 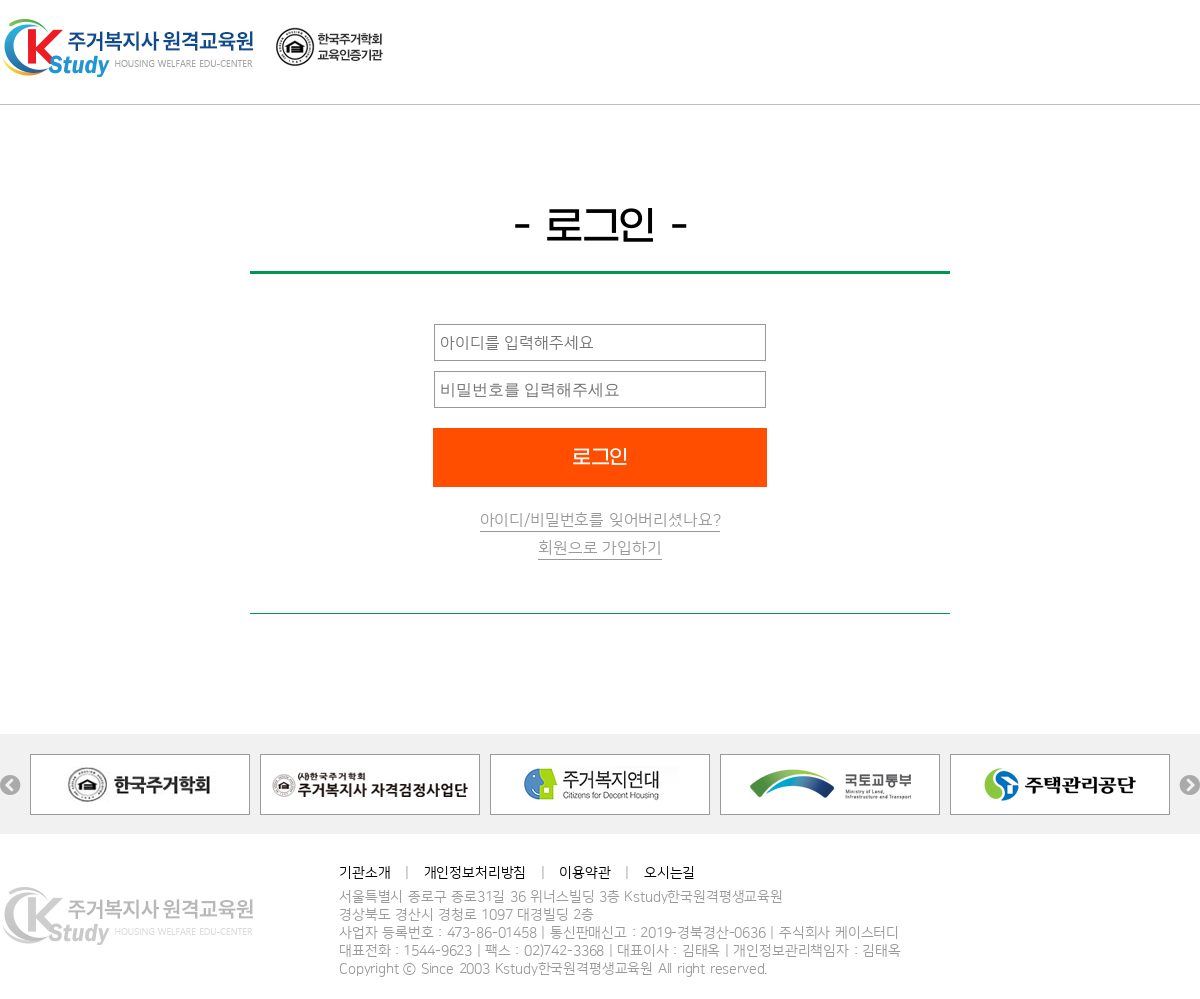 I want to click on 아이디/비밀번호를 잊어버리셨나요?, so click(x=600, y=520).